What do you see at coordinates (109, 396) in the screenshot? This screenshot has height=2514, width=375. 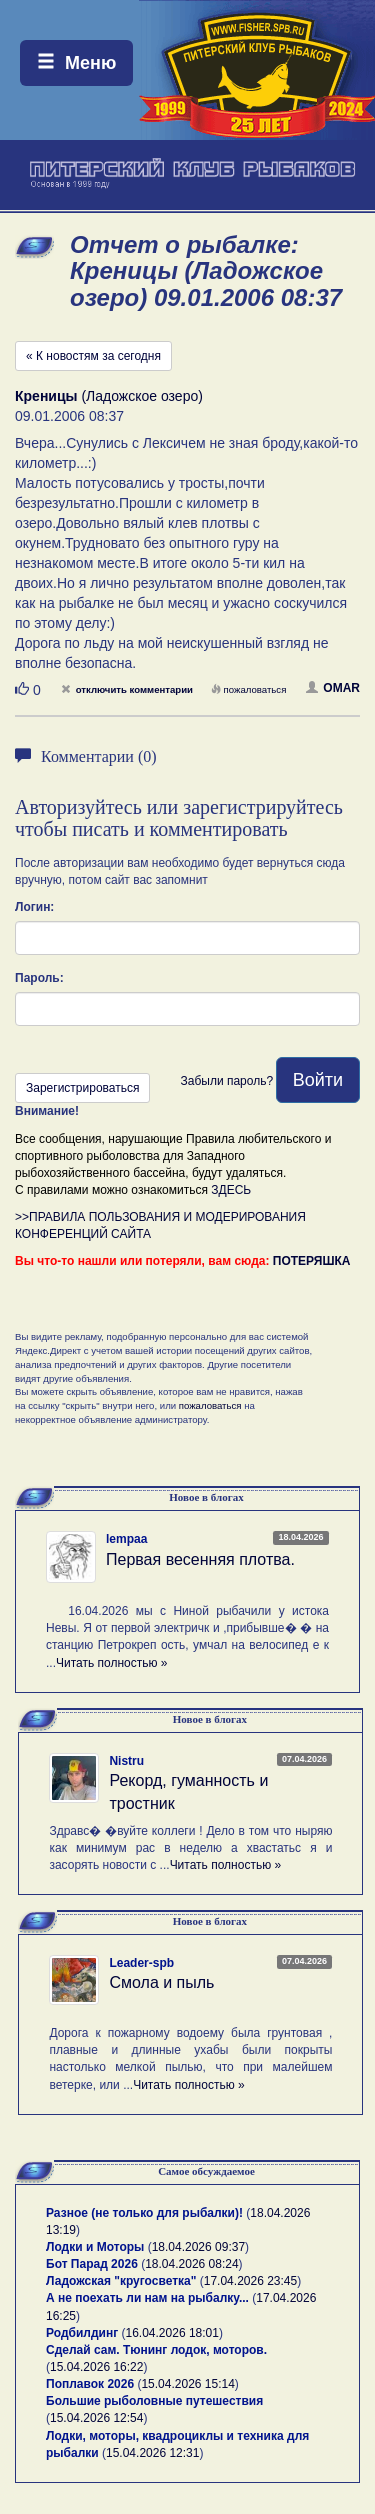 I see `(Ладожское озеро)` at bounding box center [109, 396].